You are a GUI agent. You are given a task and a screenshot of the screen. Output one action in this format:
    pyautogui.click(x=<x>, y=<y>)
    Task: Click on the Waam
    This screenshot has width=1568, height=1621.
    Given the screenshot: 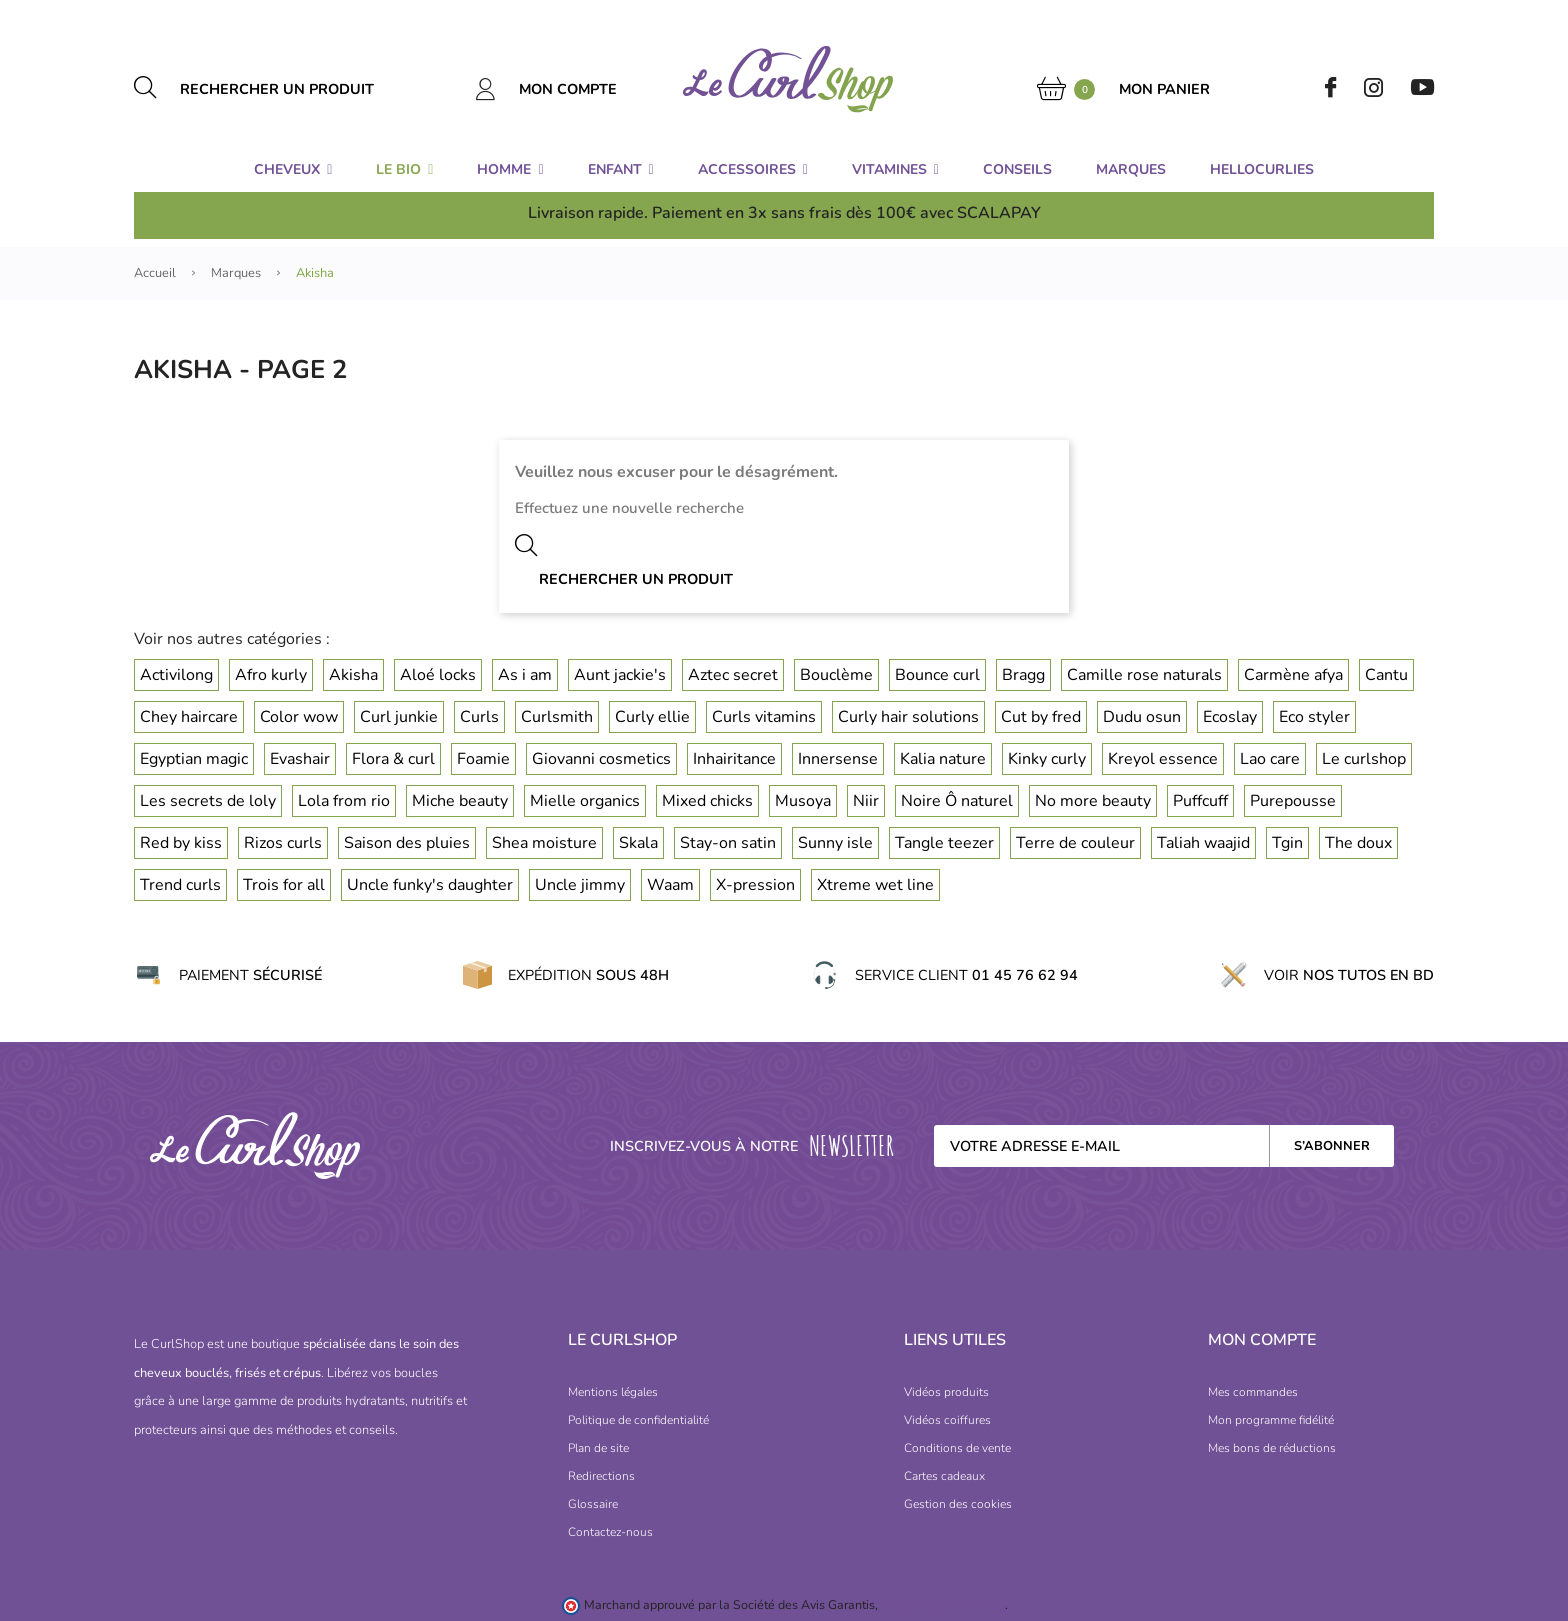 What is the action you would take?
    pyautogui.click(x=670, y=885)
    